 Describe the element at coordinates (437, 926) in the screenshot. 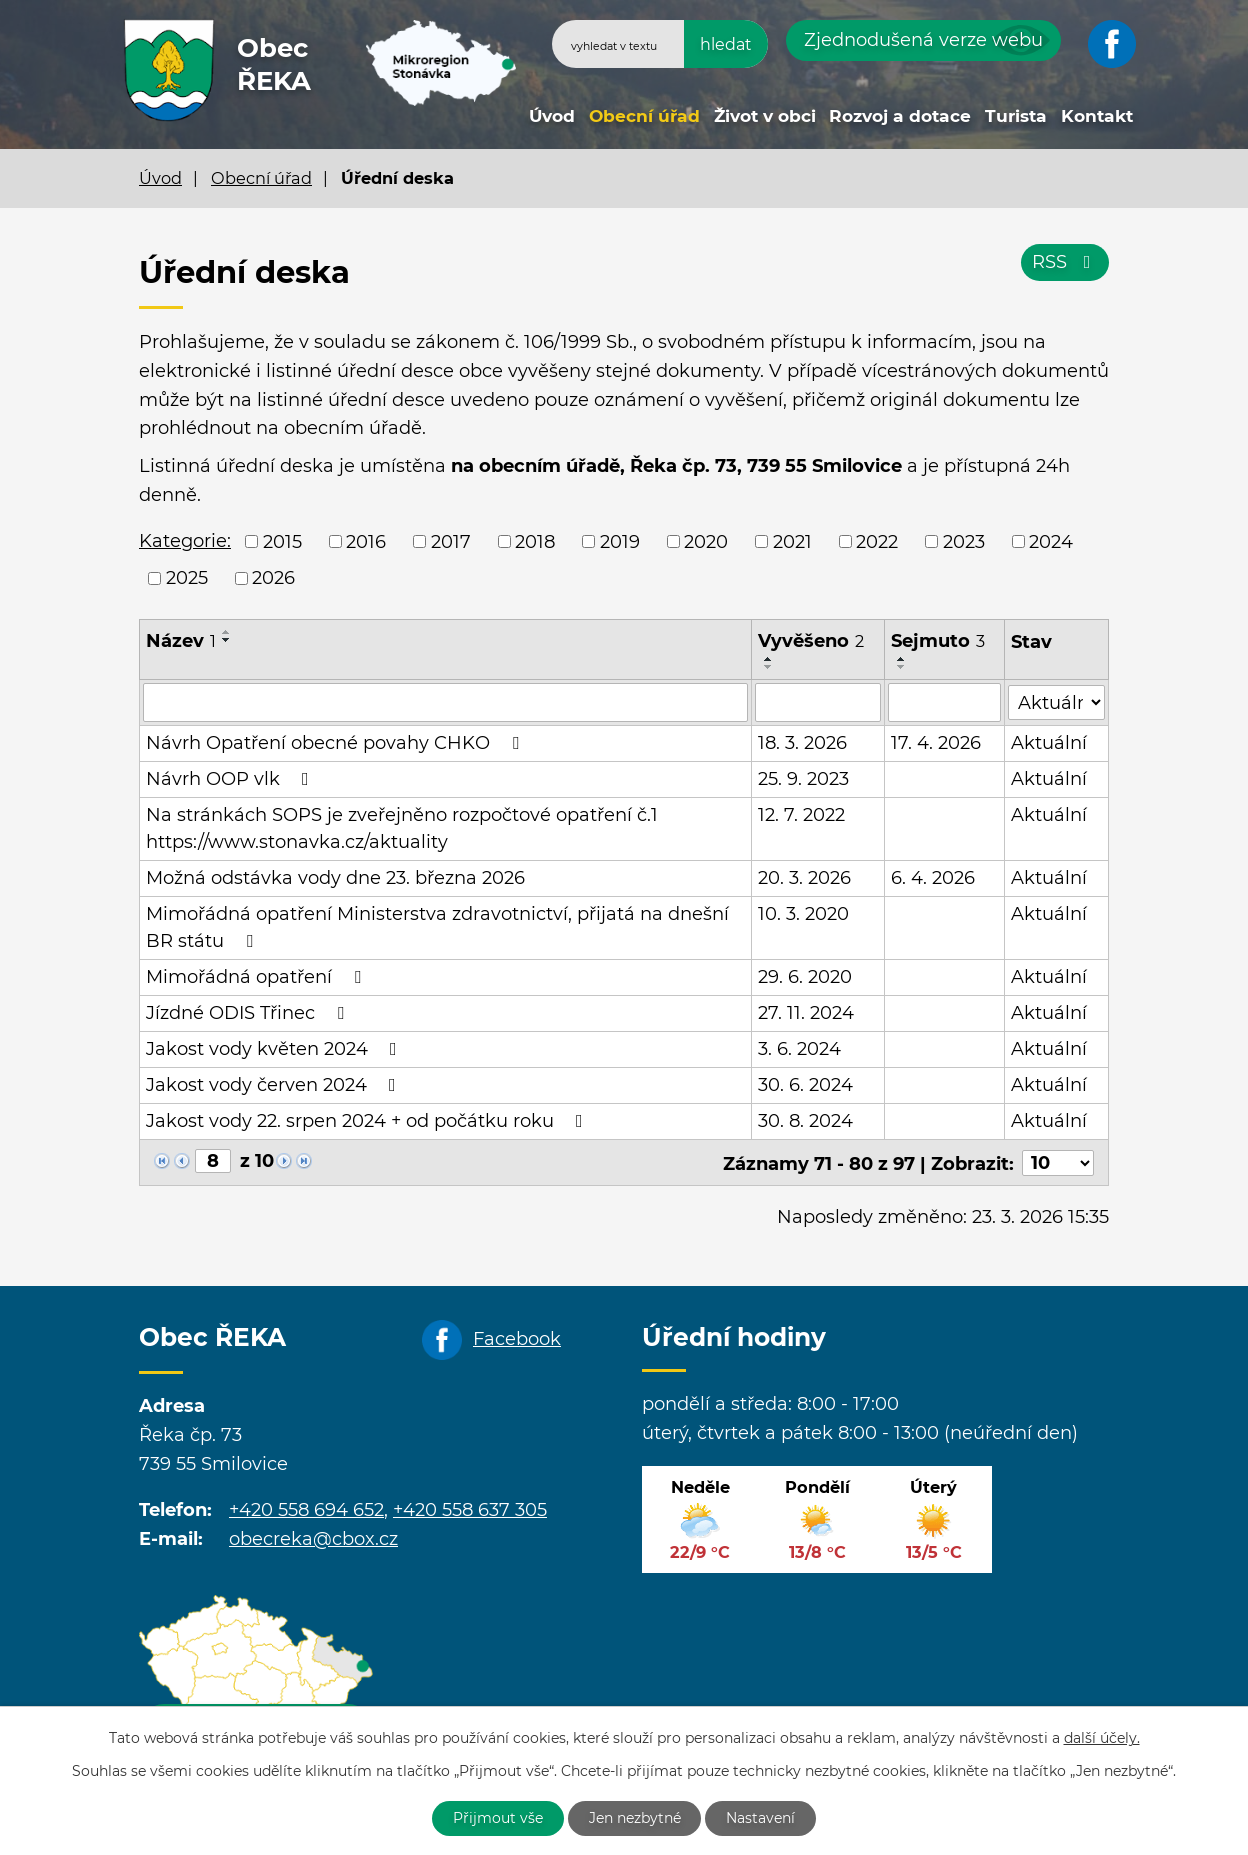

I see `Mimořádná opatření Ministerstva zdravotnictví, přijatá na dnešní BR státu` at that location.